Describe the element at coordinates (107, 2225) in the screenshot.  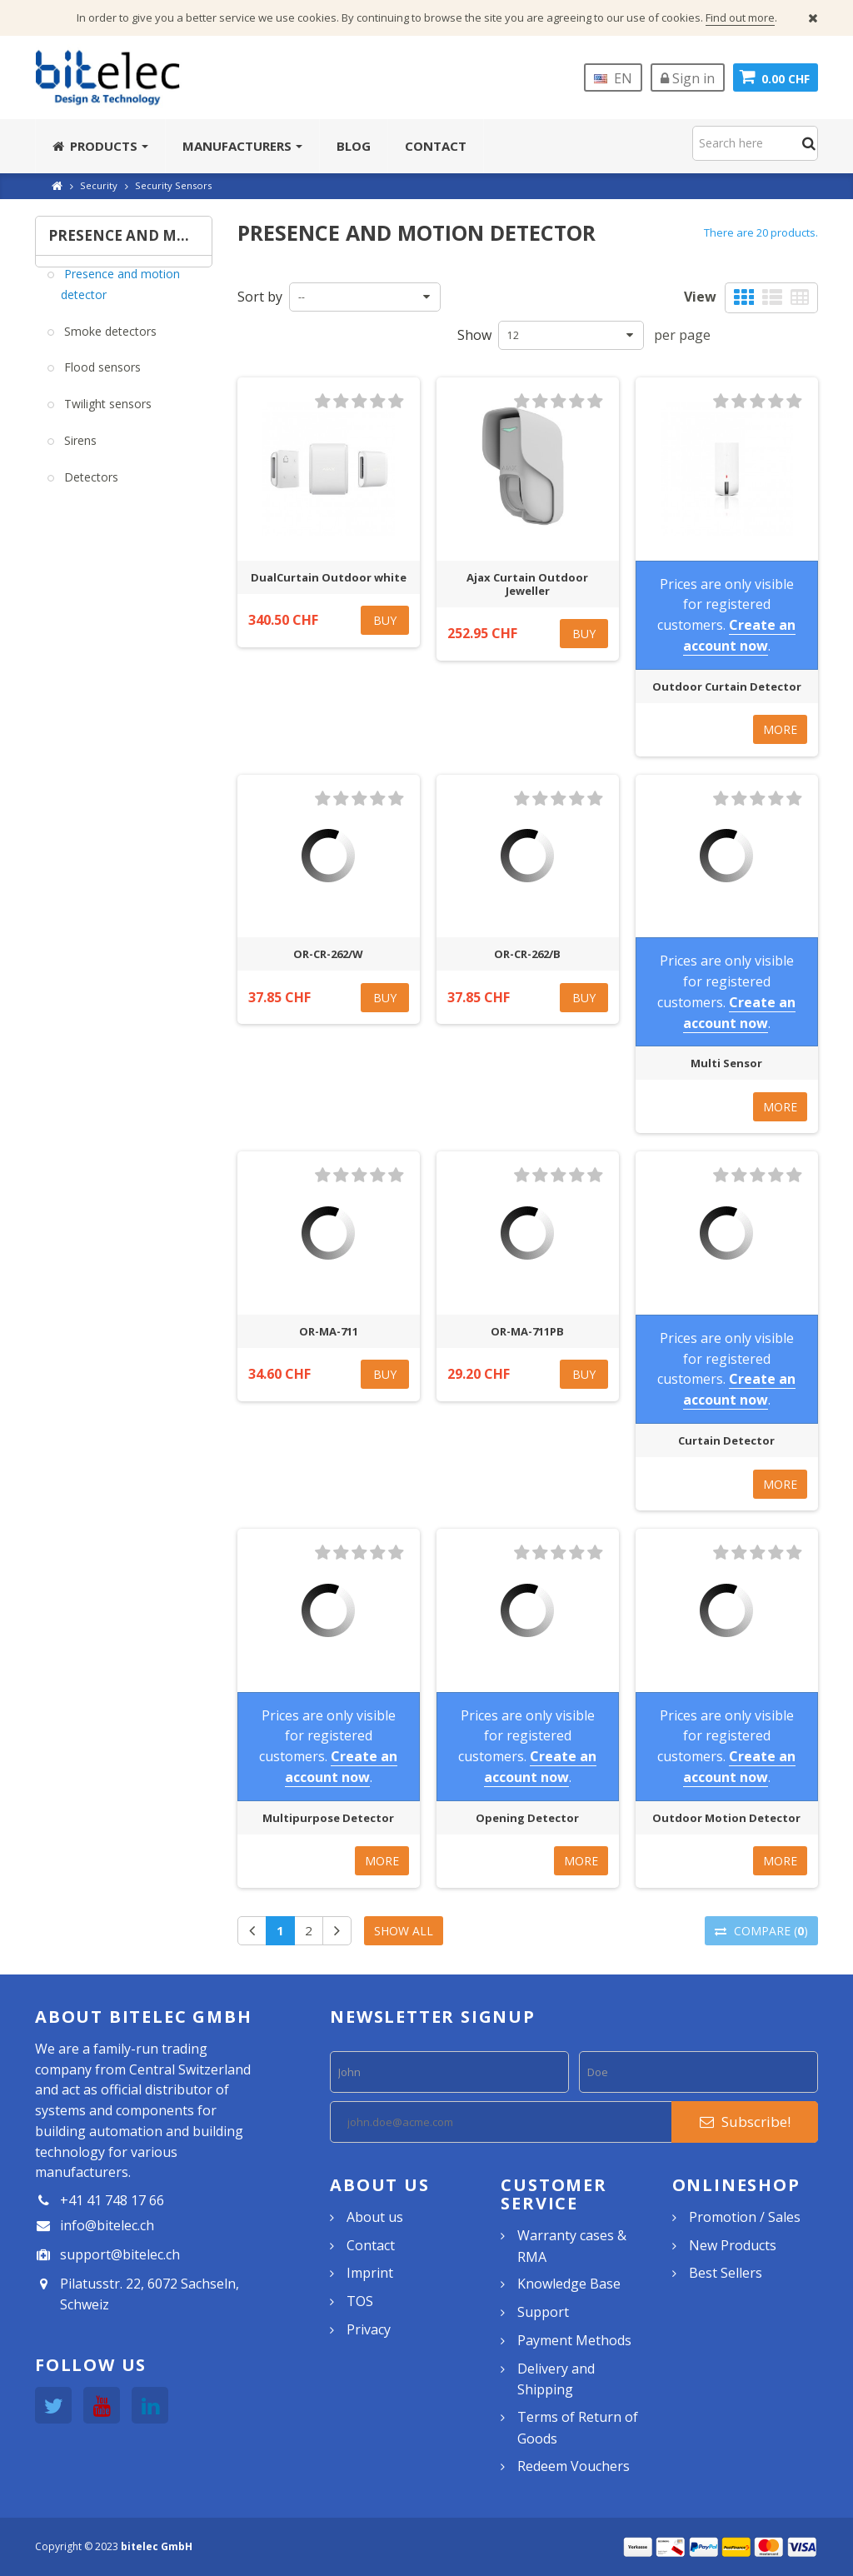
I see `info@bitelec.ch` at that location.